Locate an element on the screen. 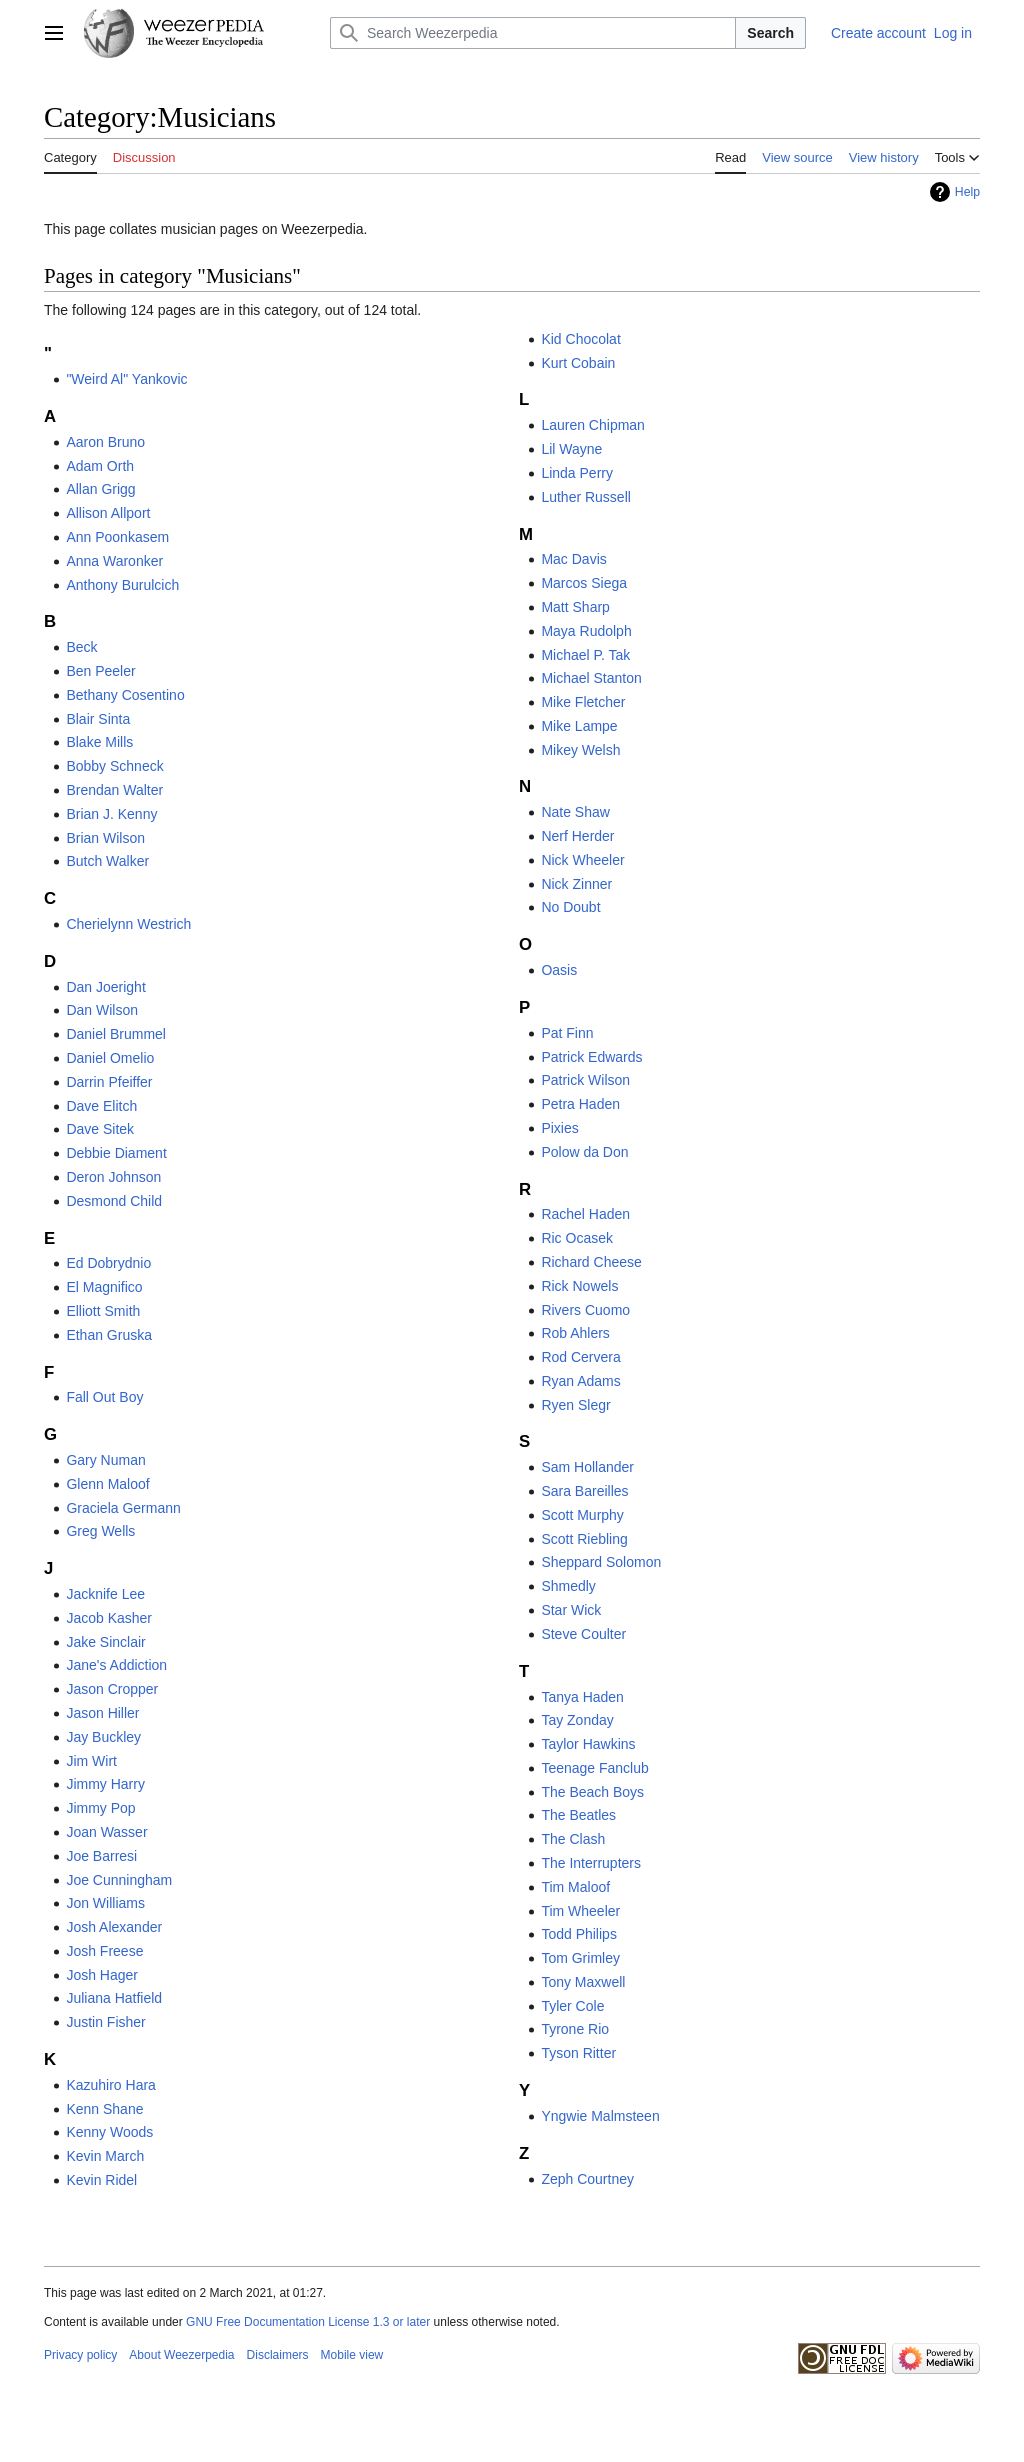 The image size is (1024, 2462). Kenn Shane is located at coordinates (104, 2109).